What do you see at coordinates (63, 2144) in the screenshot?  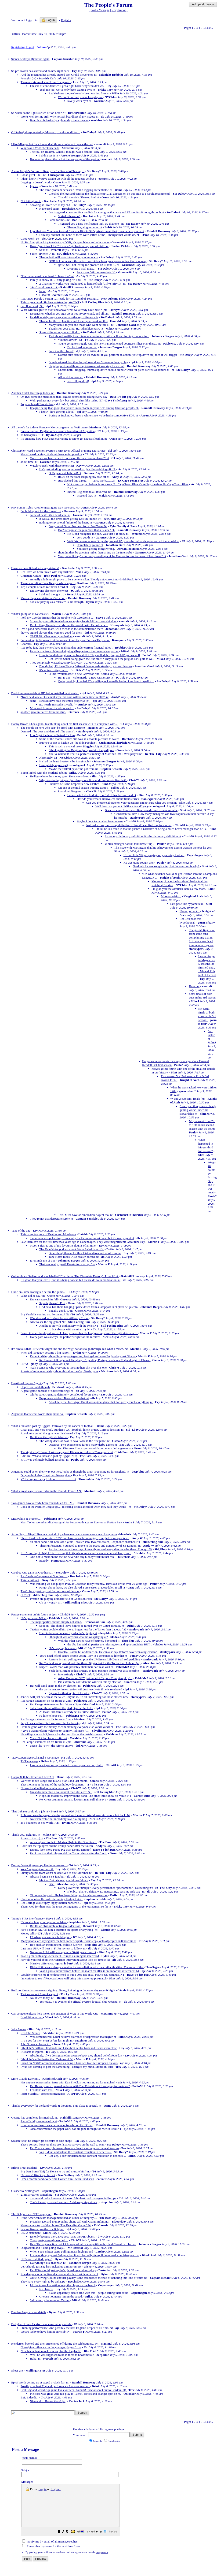 I see `That’s correct, however there are fanatics surveys on the wall to scan` at bounding box center [63, 2144].